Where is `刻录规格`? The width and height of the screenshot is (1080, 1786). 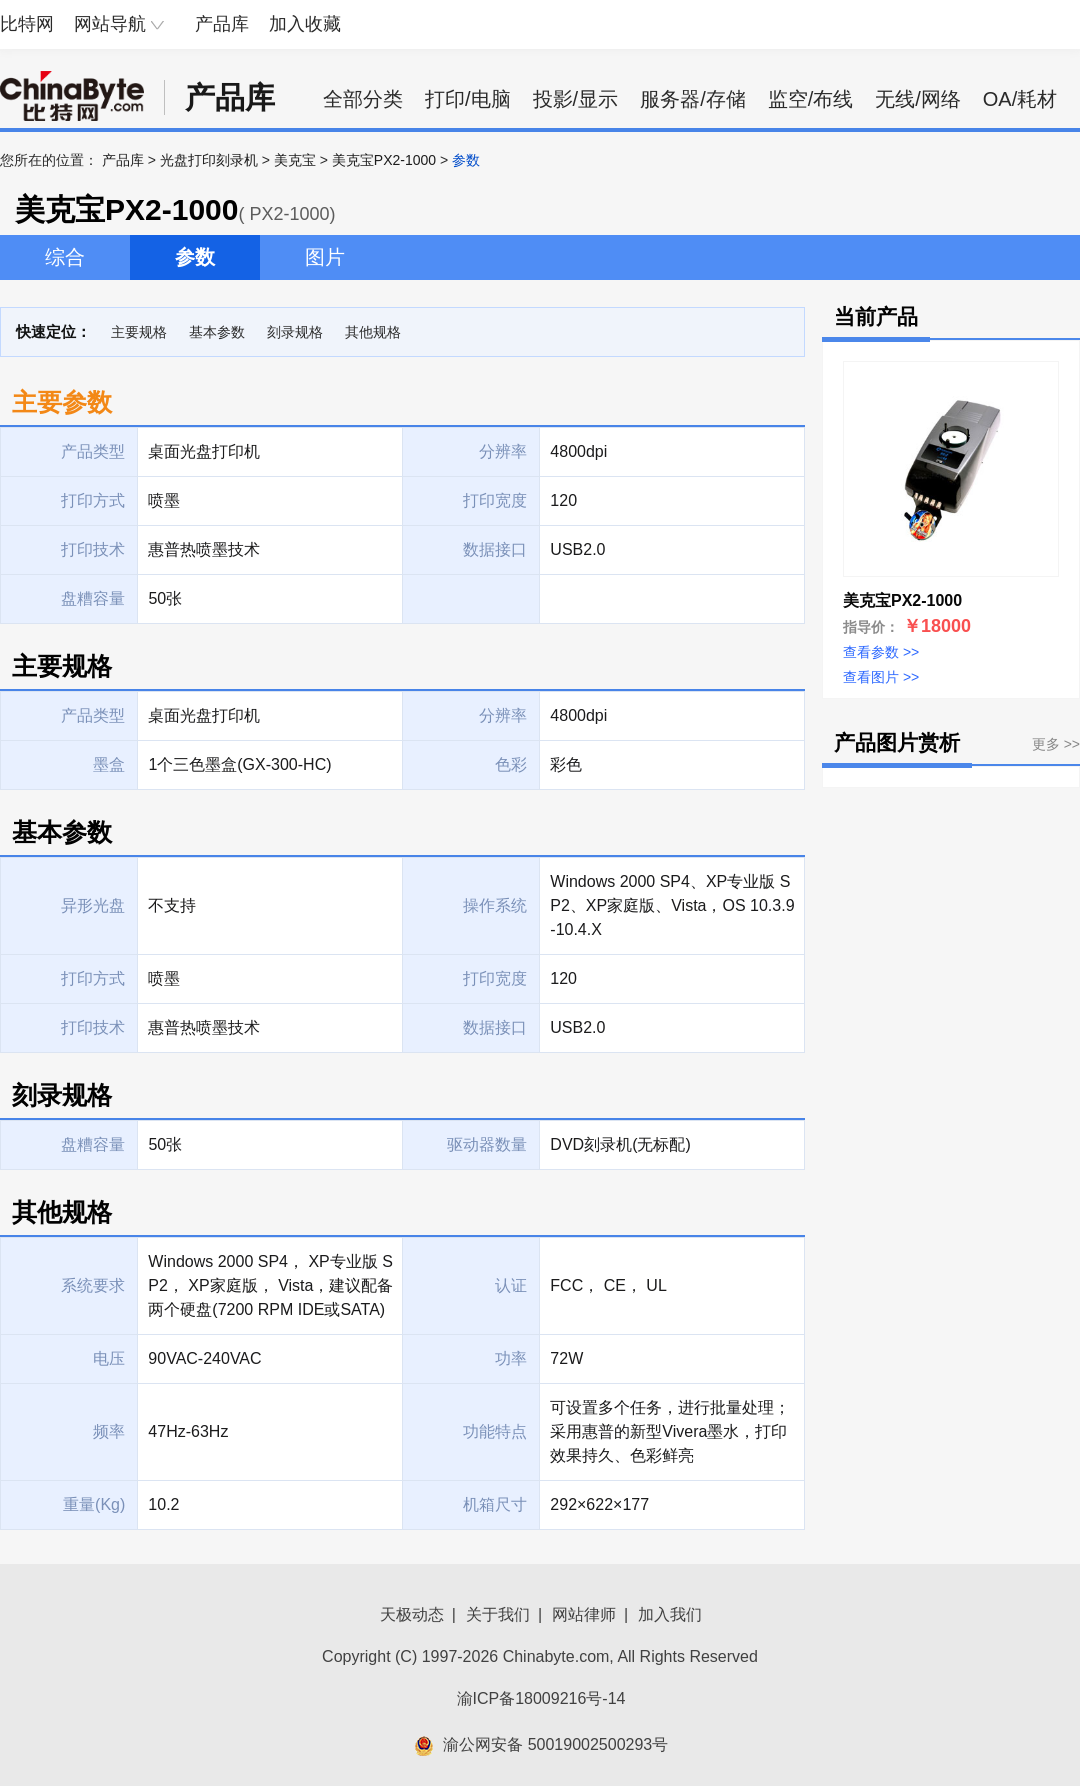 刻录规格 is located at coordinates (295, 332).